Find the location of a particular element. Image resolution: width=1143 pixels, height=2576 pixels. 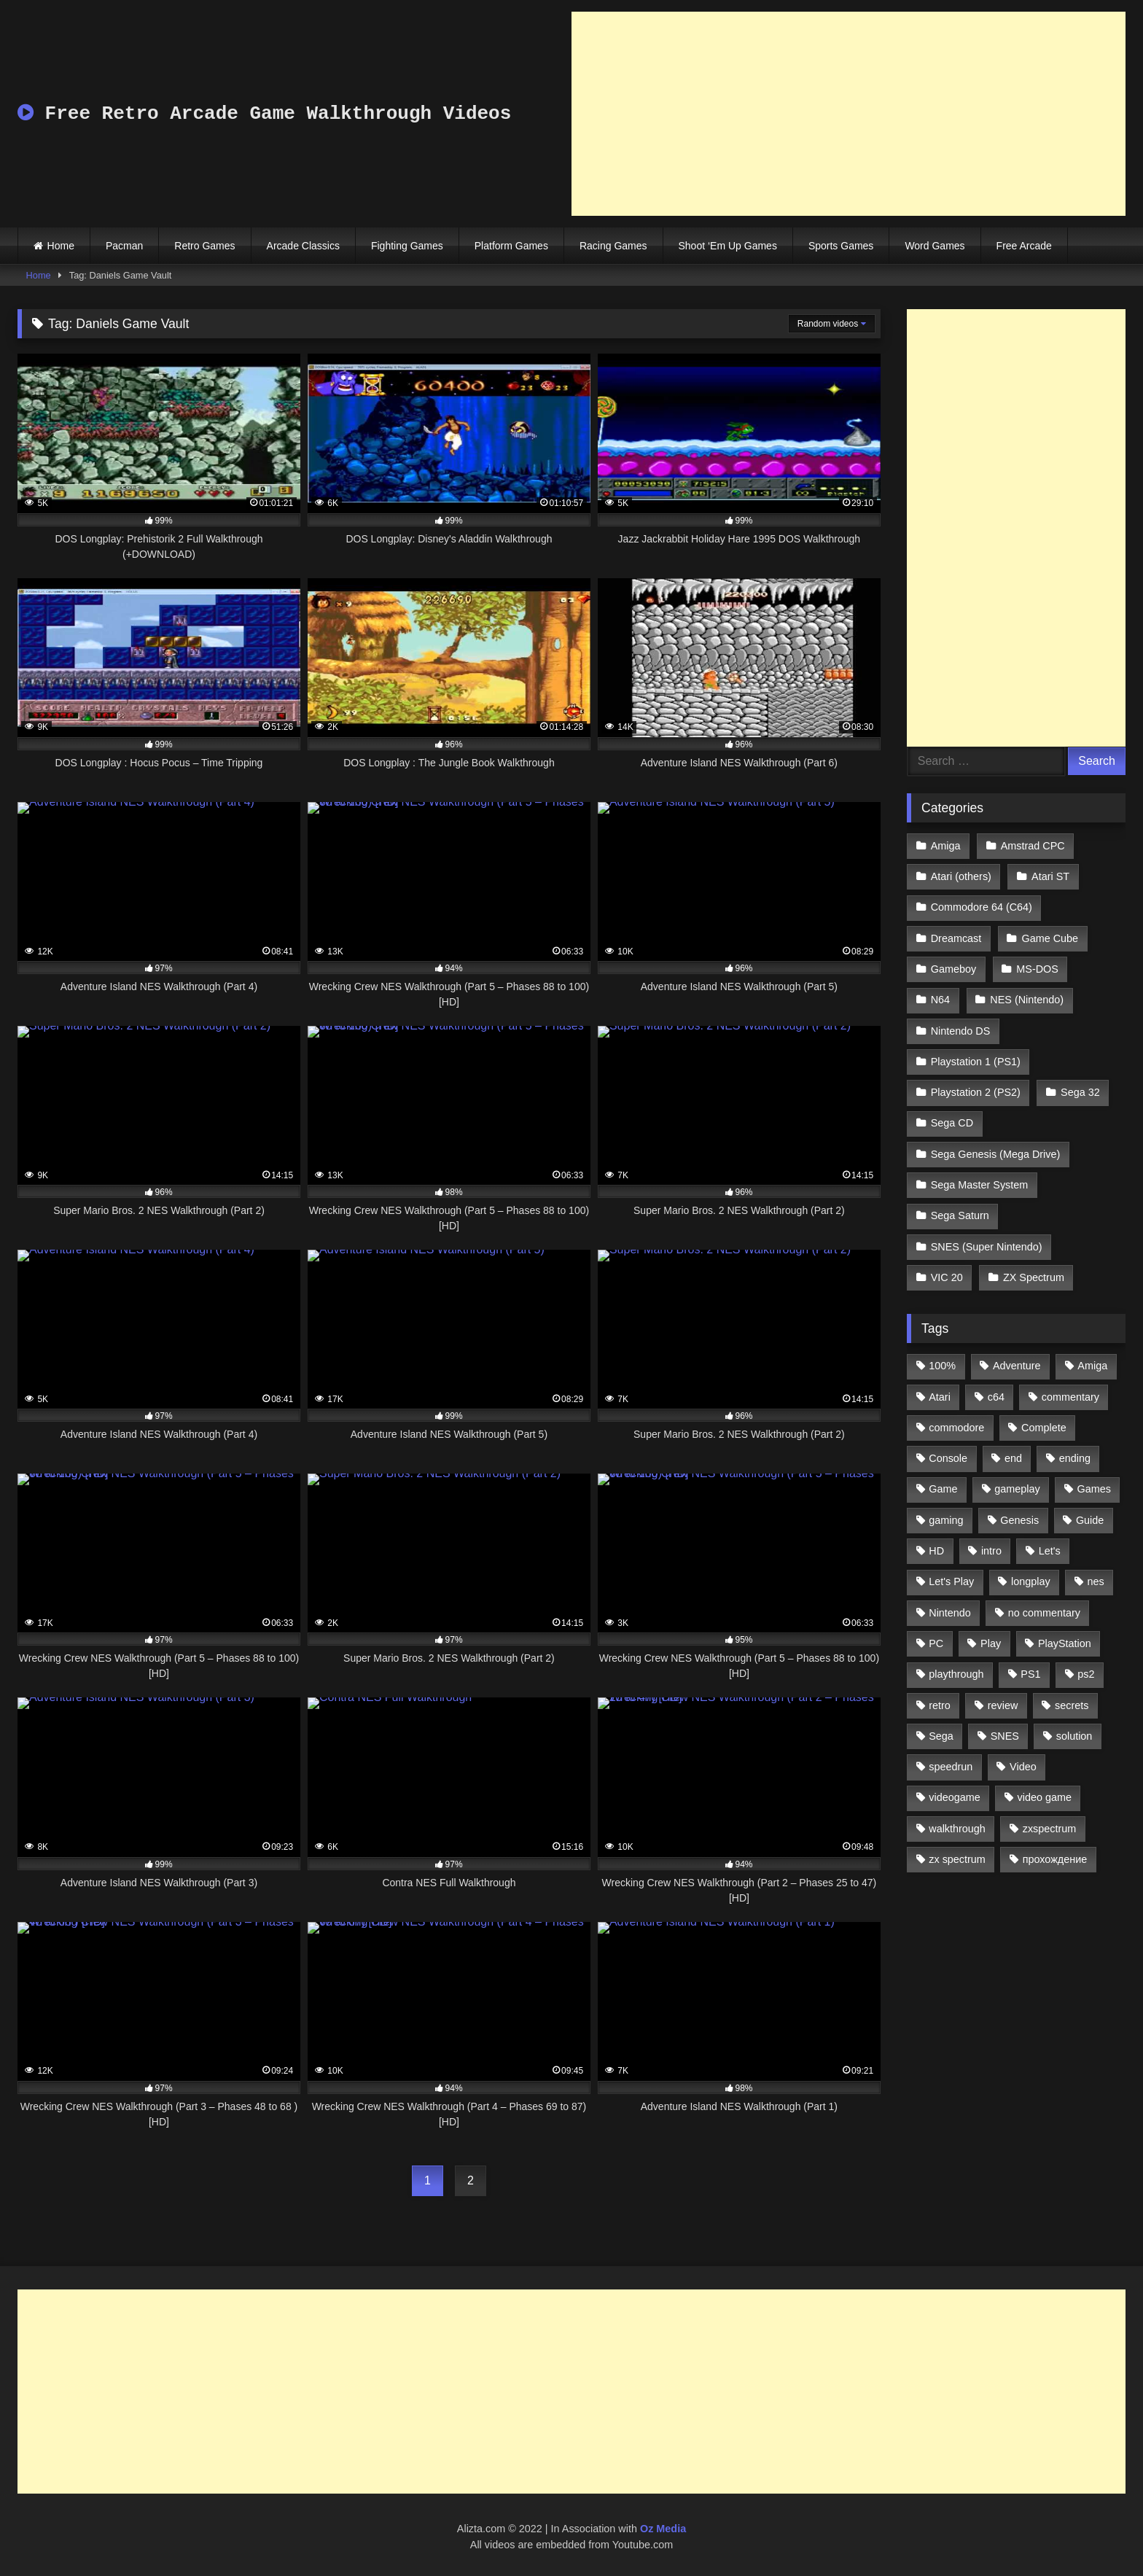

Sega [Sega (1,356 items)] is located at coordinates (941, 1736).